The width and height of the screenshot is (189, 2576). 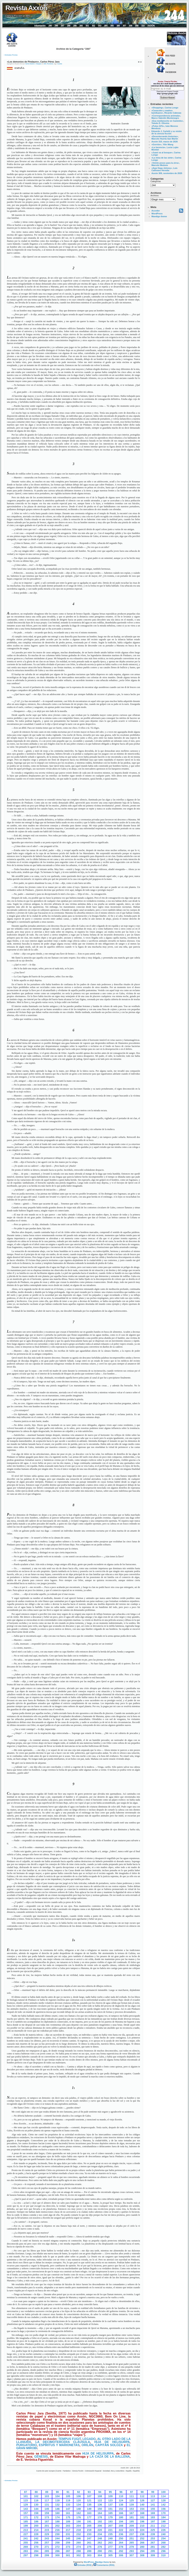 I want to click on 262, so click(x=99, y=2542).